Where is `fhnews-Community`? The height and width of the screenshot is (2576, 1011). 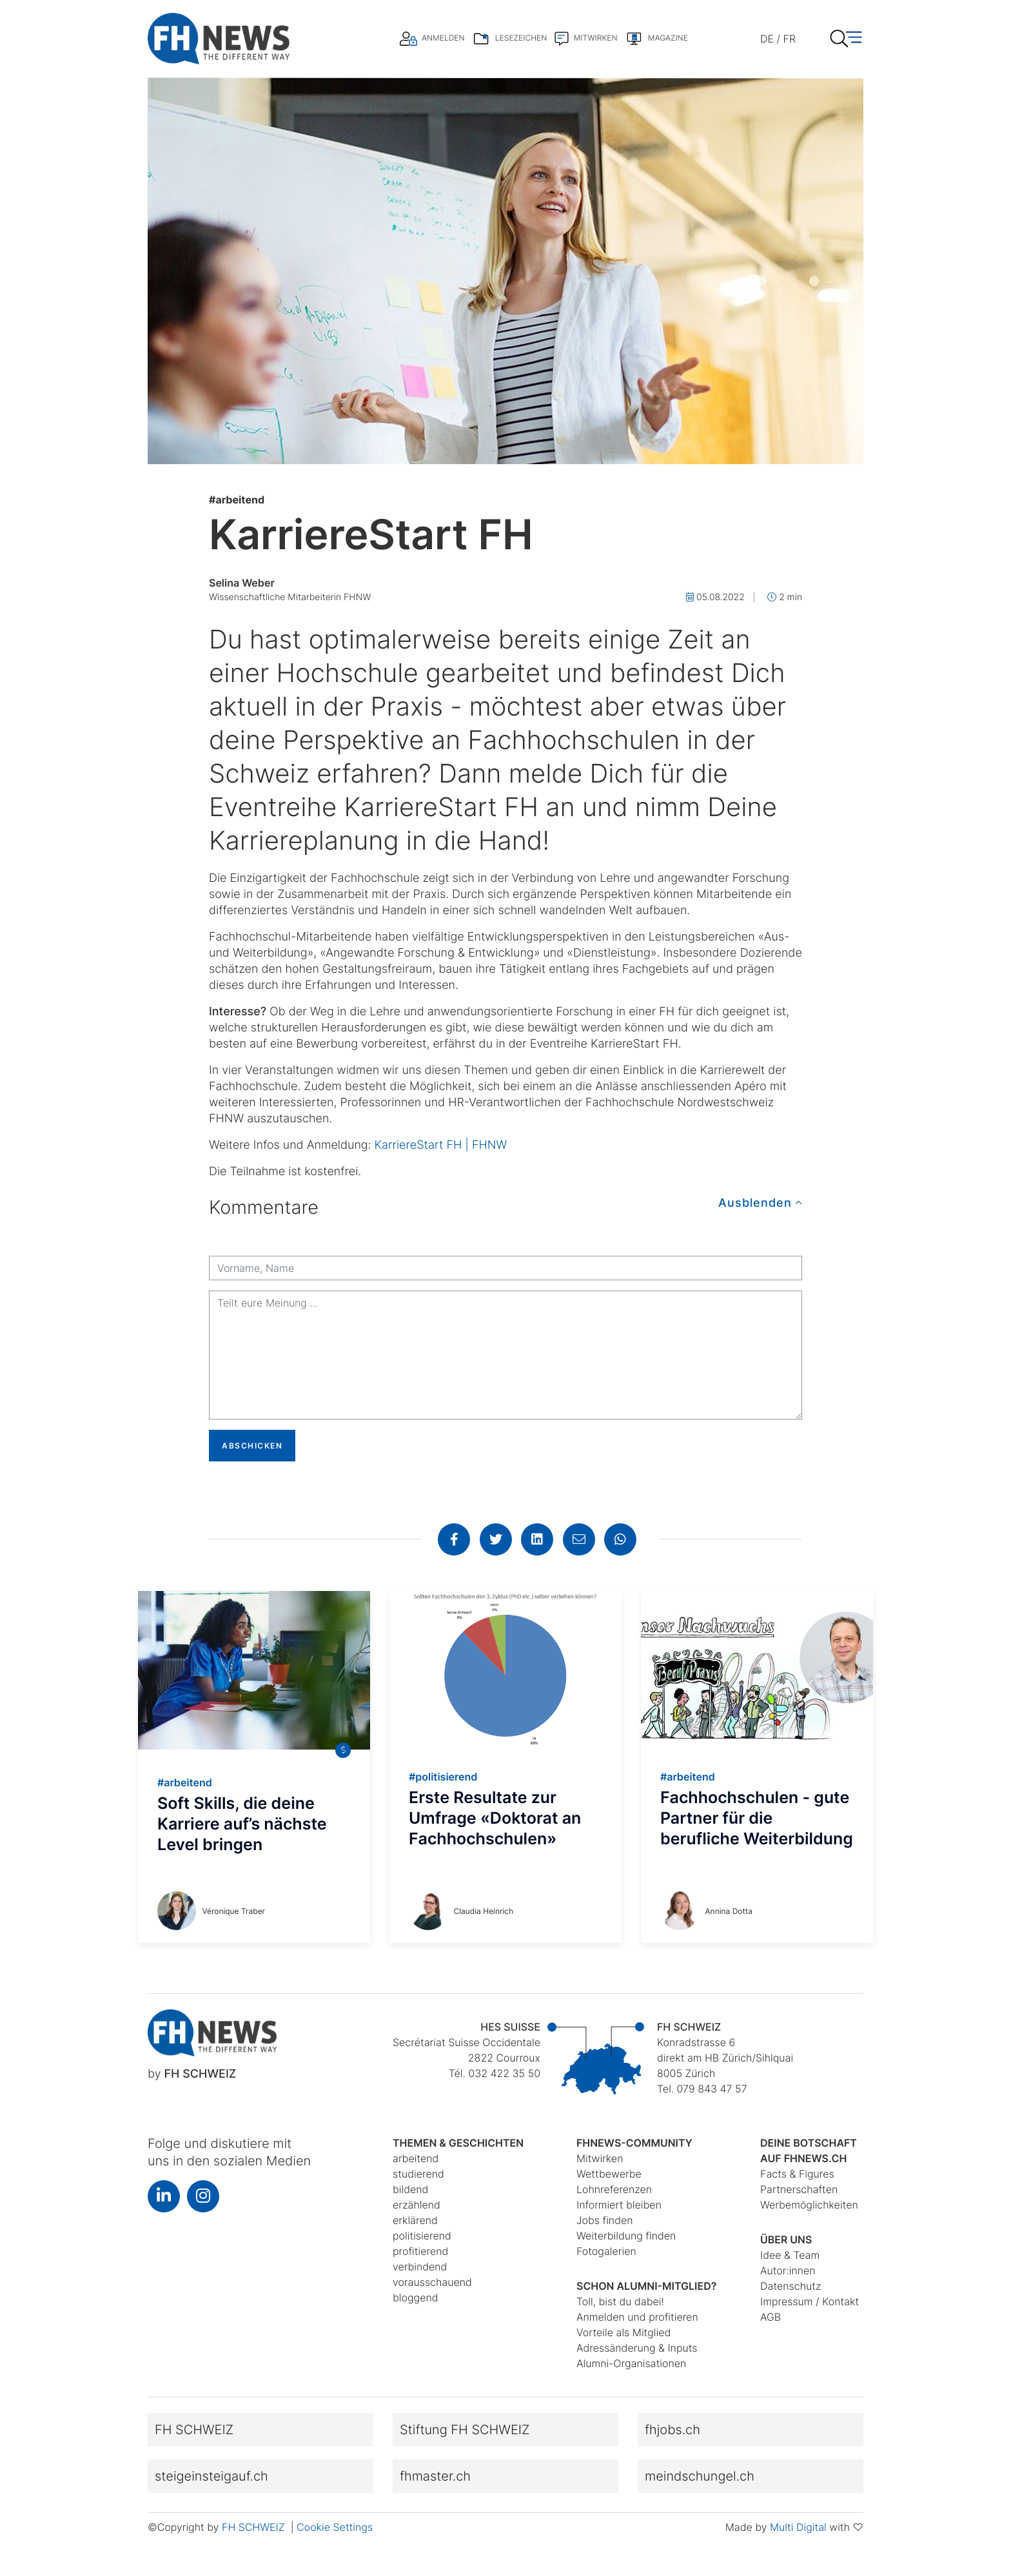
fhnews-Community is located at coordinates (634, 2142).